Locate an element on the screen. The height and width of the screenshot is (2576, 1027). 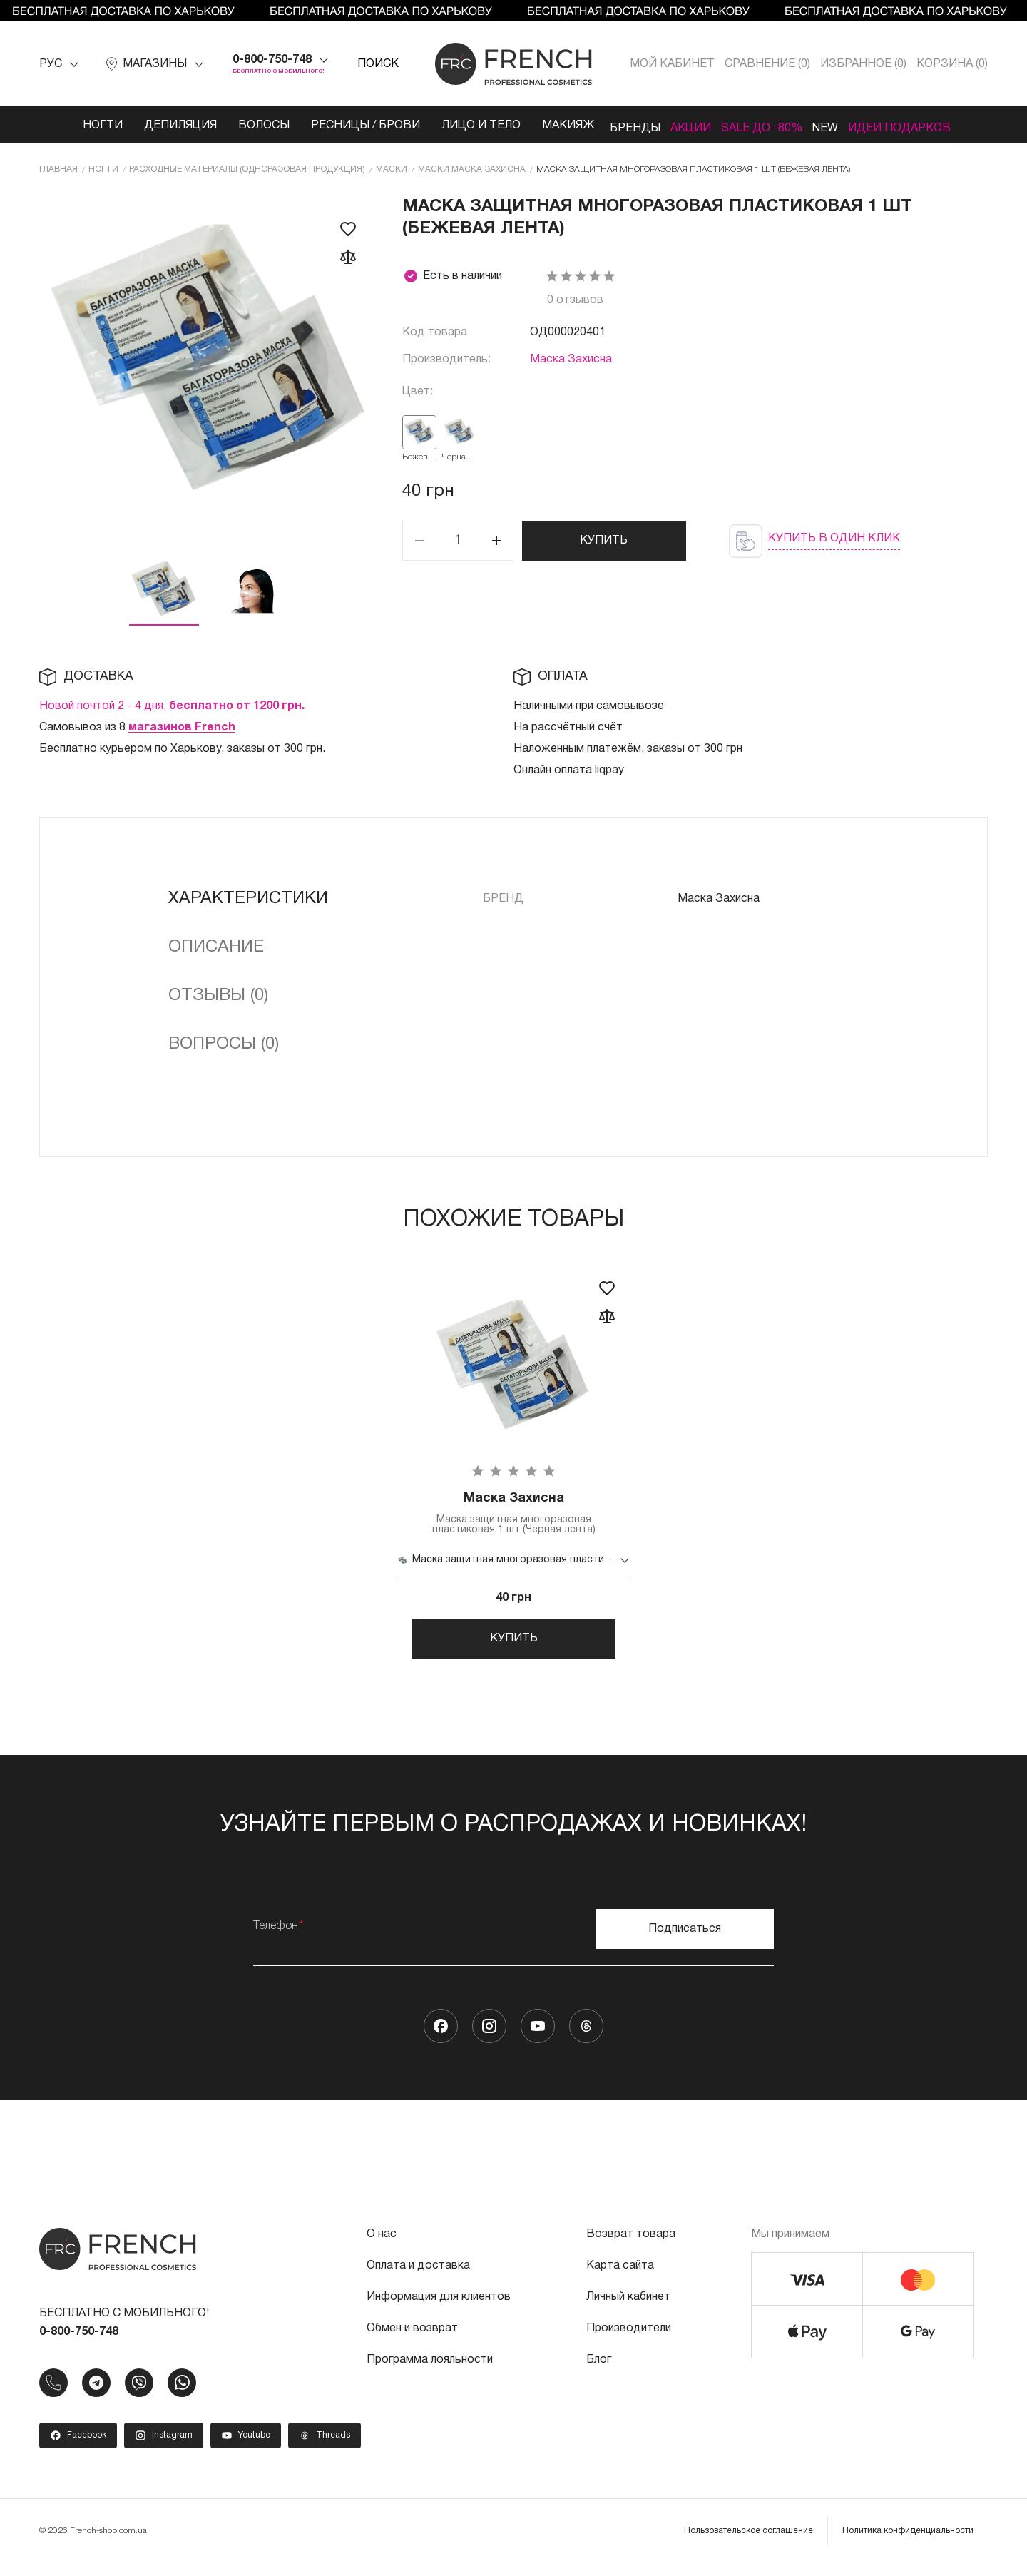
Новой почтой 2 - 4 дня, is located at coordinates (172, 706).